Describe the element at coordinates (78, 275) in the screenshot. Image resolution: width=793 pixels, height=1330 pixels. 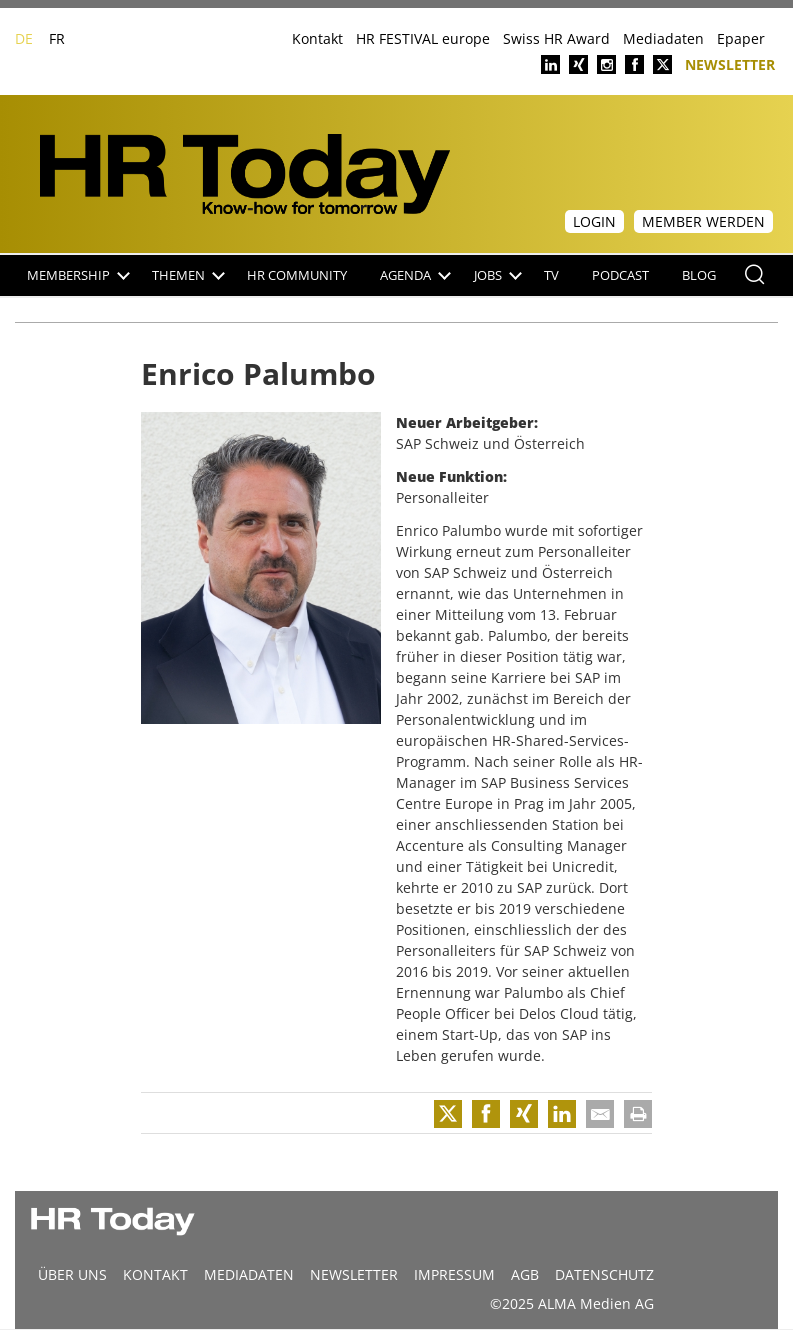
I see `Membership` at that location.